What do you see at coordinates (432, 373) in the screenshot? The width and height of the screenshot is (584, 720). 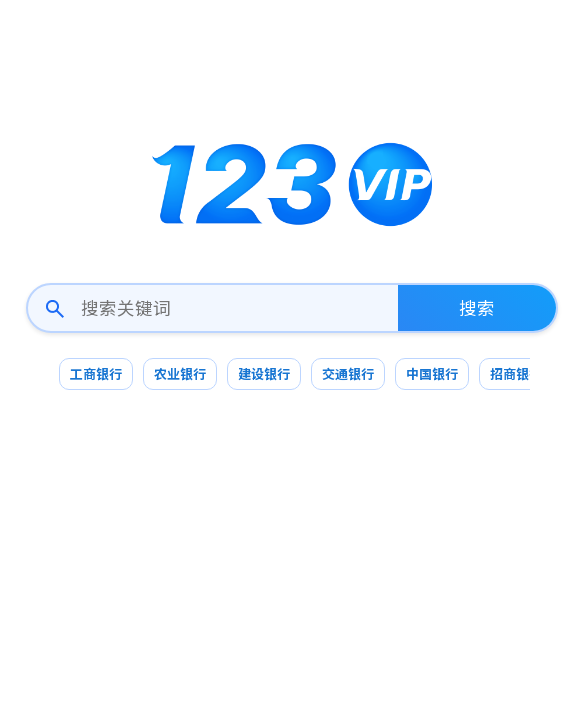 I see `中国银行` at bounding box center [432, 373].